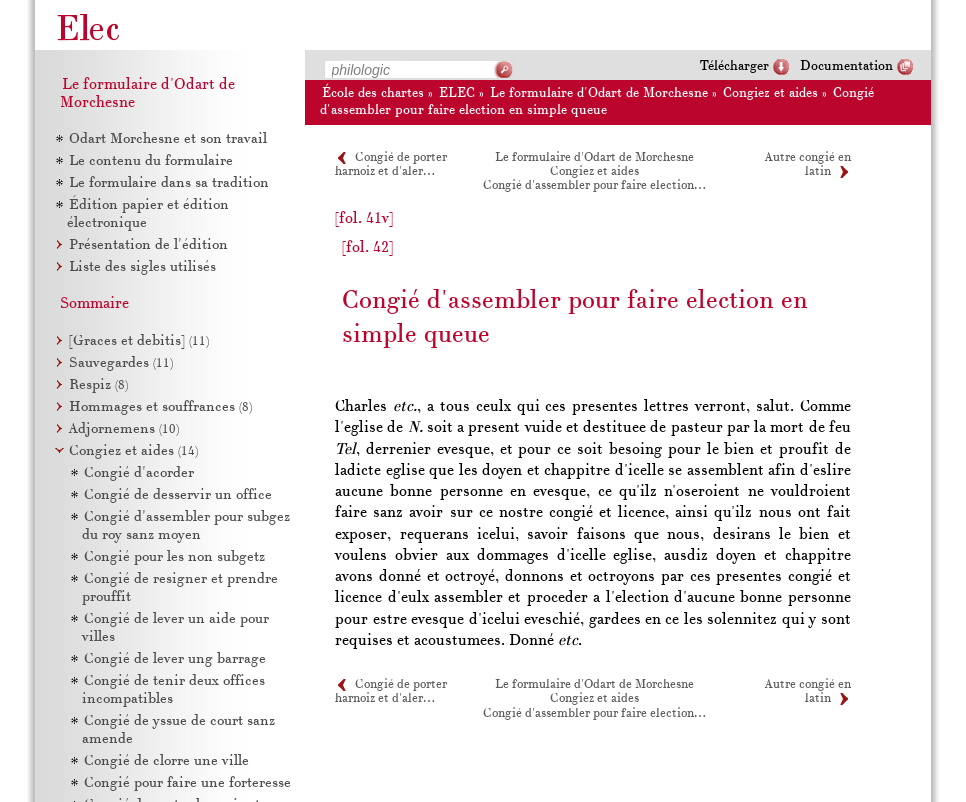 This screenshot has height=802, width=966. I want to click on Congié de desservir un office, so click(178, 495).